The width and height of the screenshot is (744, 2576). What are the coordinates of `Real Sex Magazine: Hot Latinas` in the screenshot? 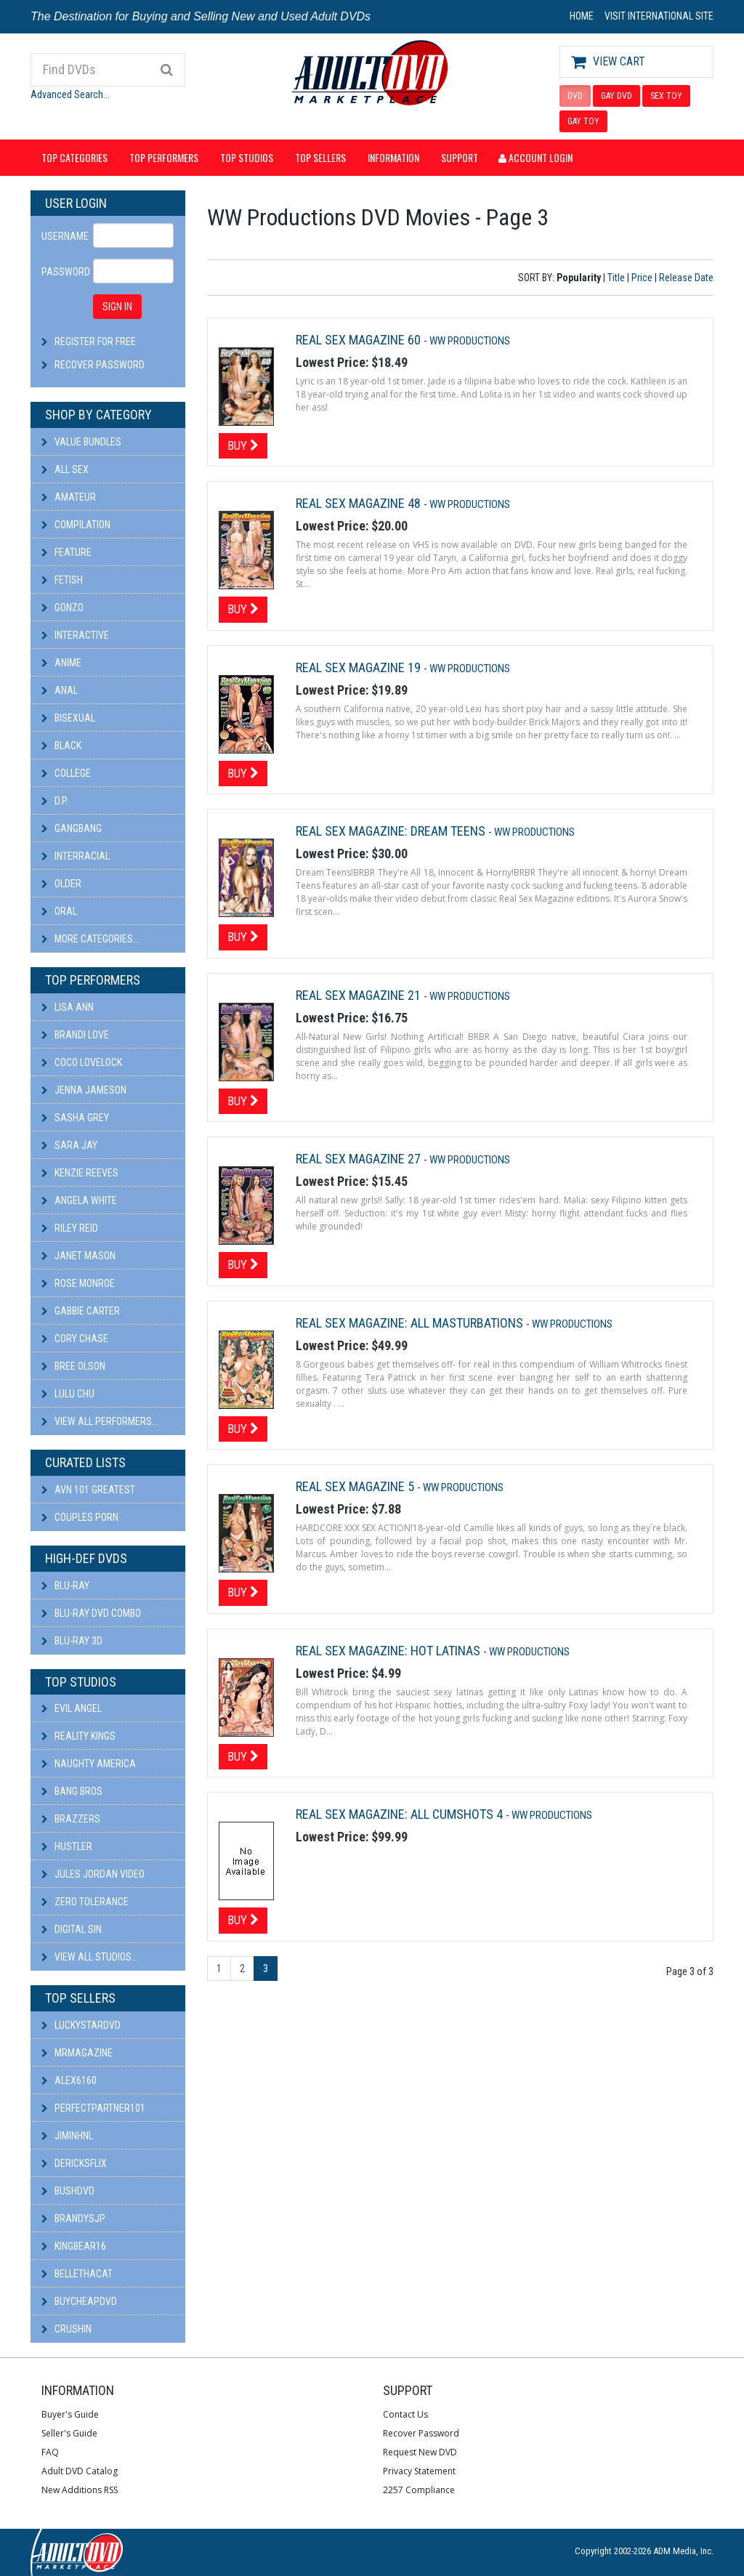 It's located at (389, 1650).